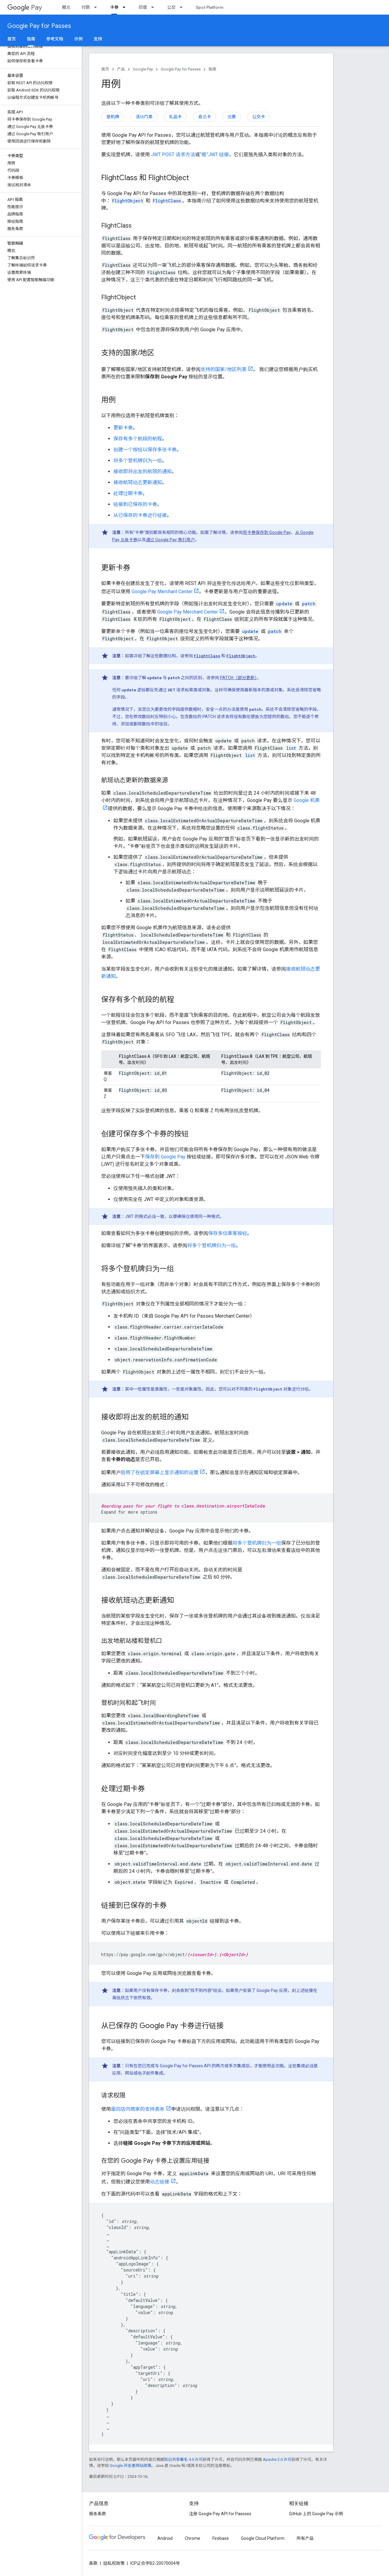  Describe the element at coordinates (128, 493) in the screenshot. I see `处理过期卡券` at that location.